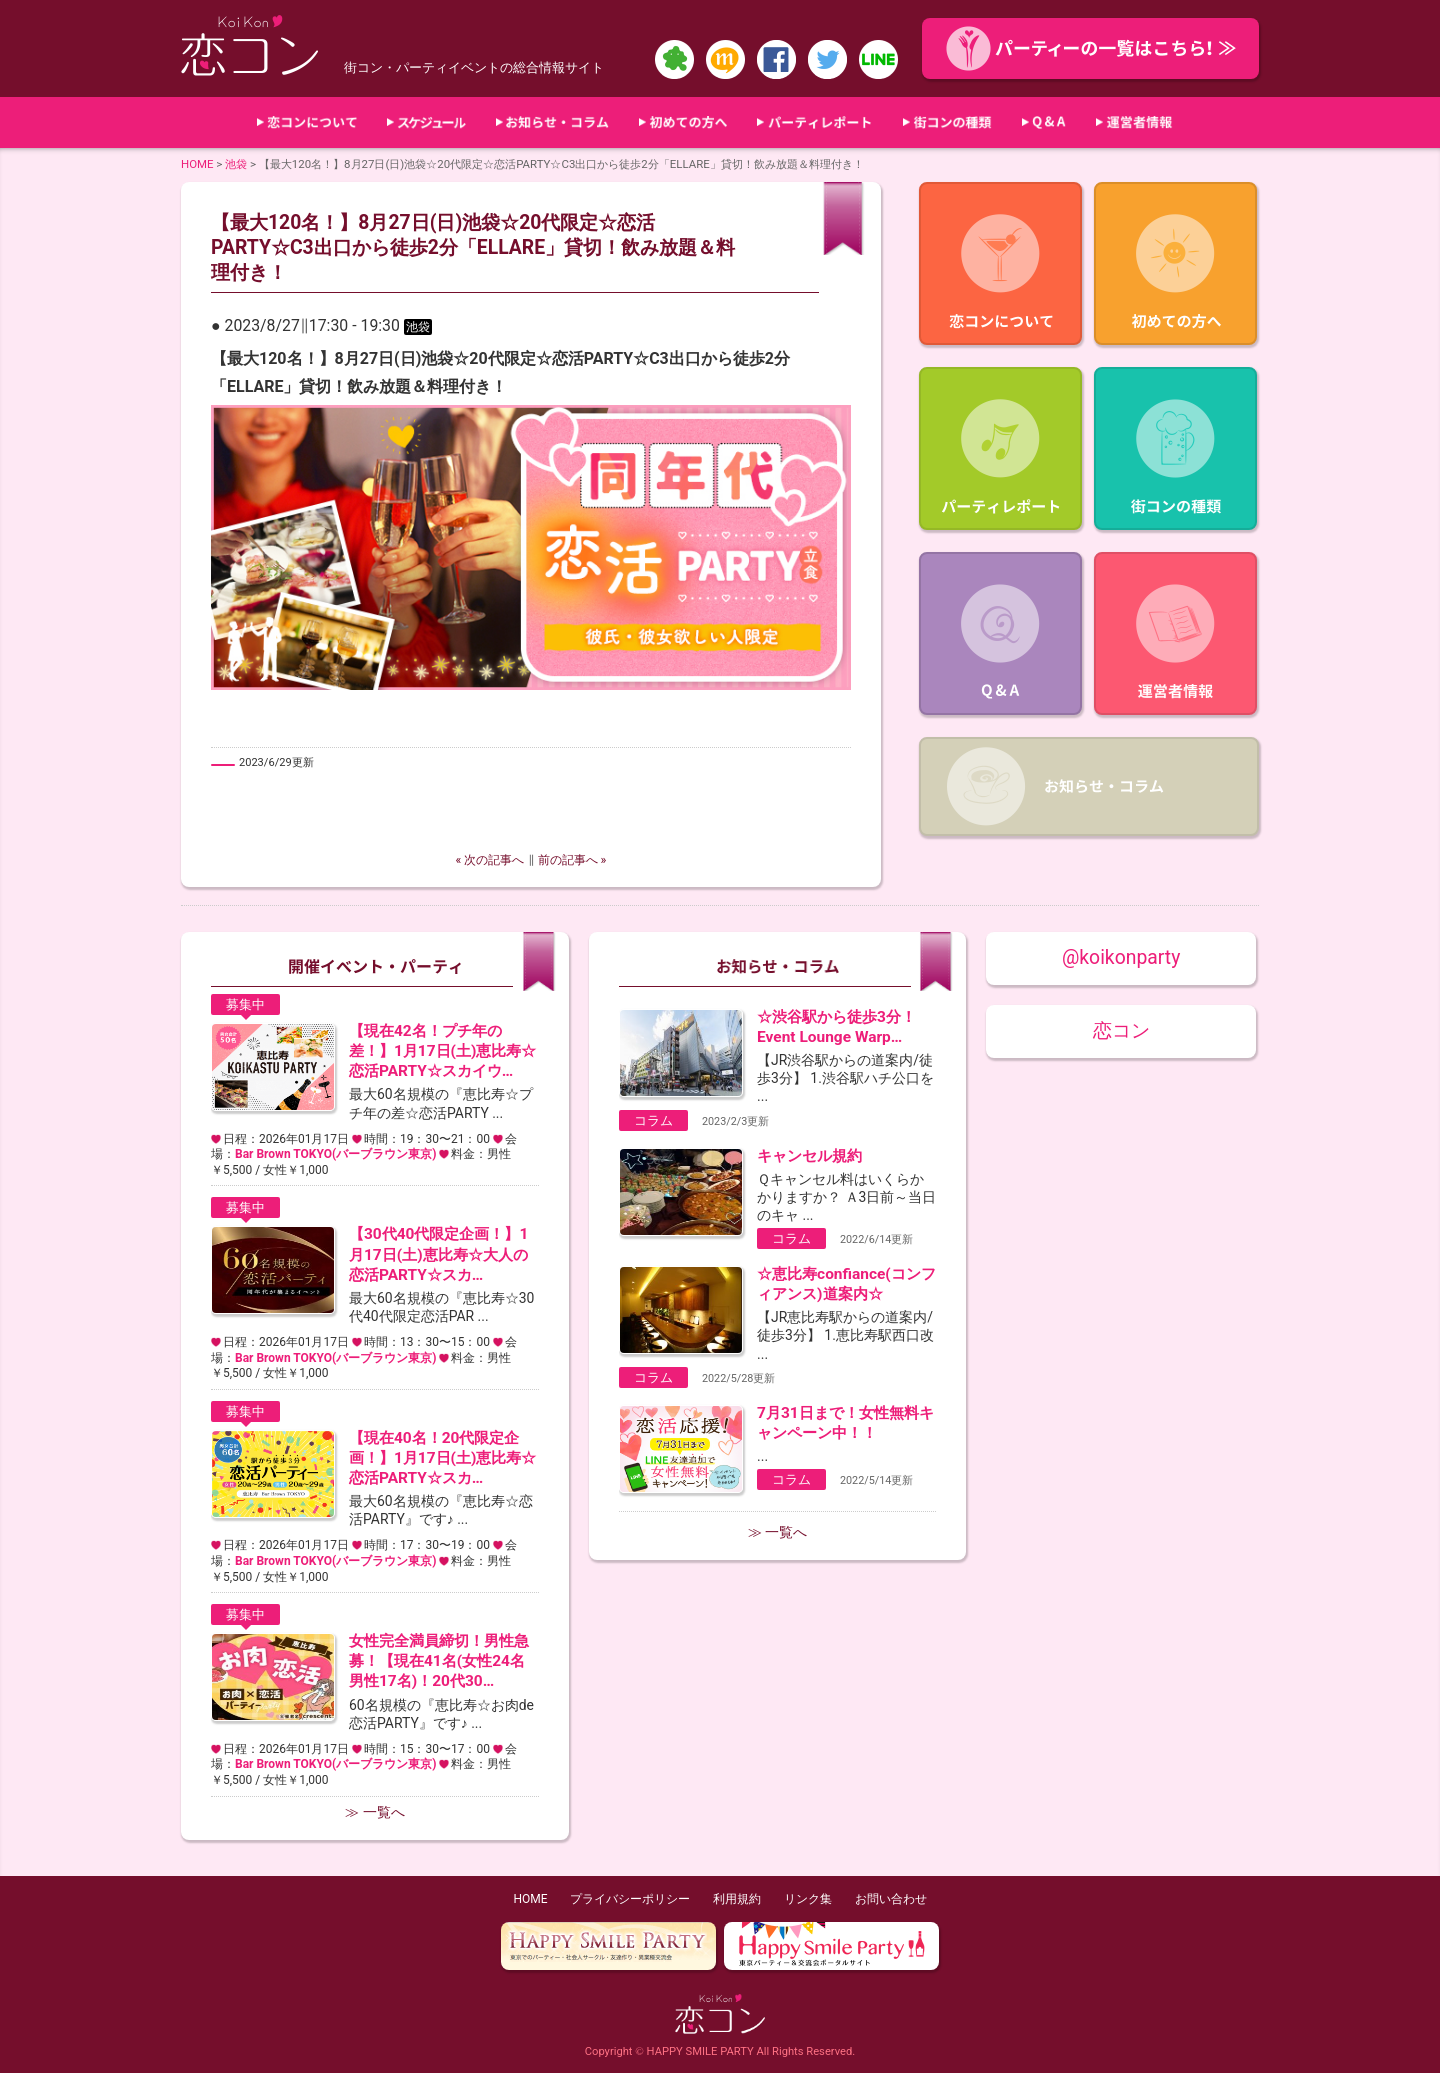 Image resolution: width=1440 pixels, height=2073 pixels. I want to click on 【現在42名！プチ年の差！】1月17日(土)恵比寿☆恋活PARTY☆スカイウ…, so click(442, 1051).